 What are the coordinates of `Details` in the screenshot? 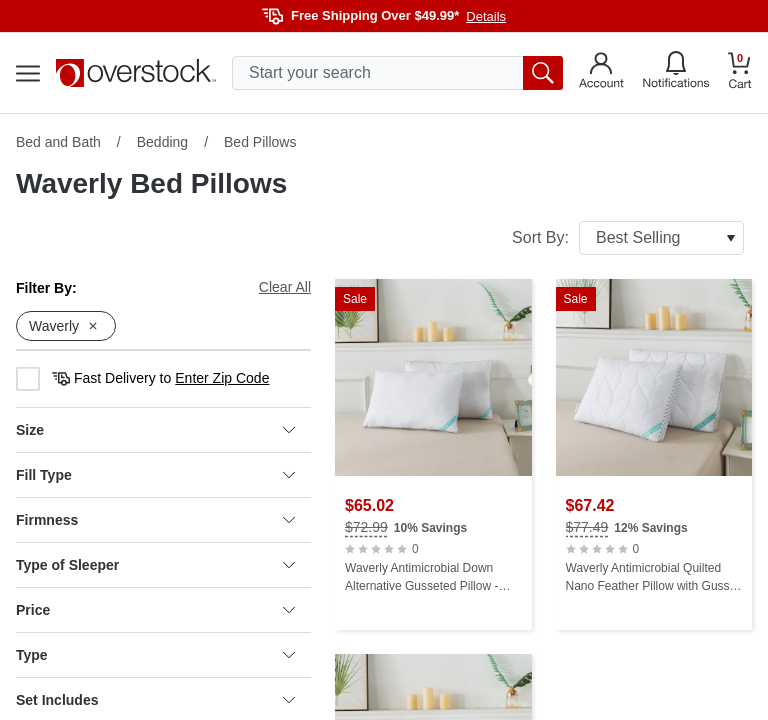 It's located at (486, 16).